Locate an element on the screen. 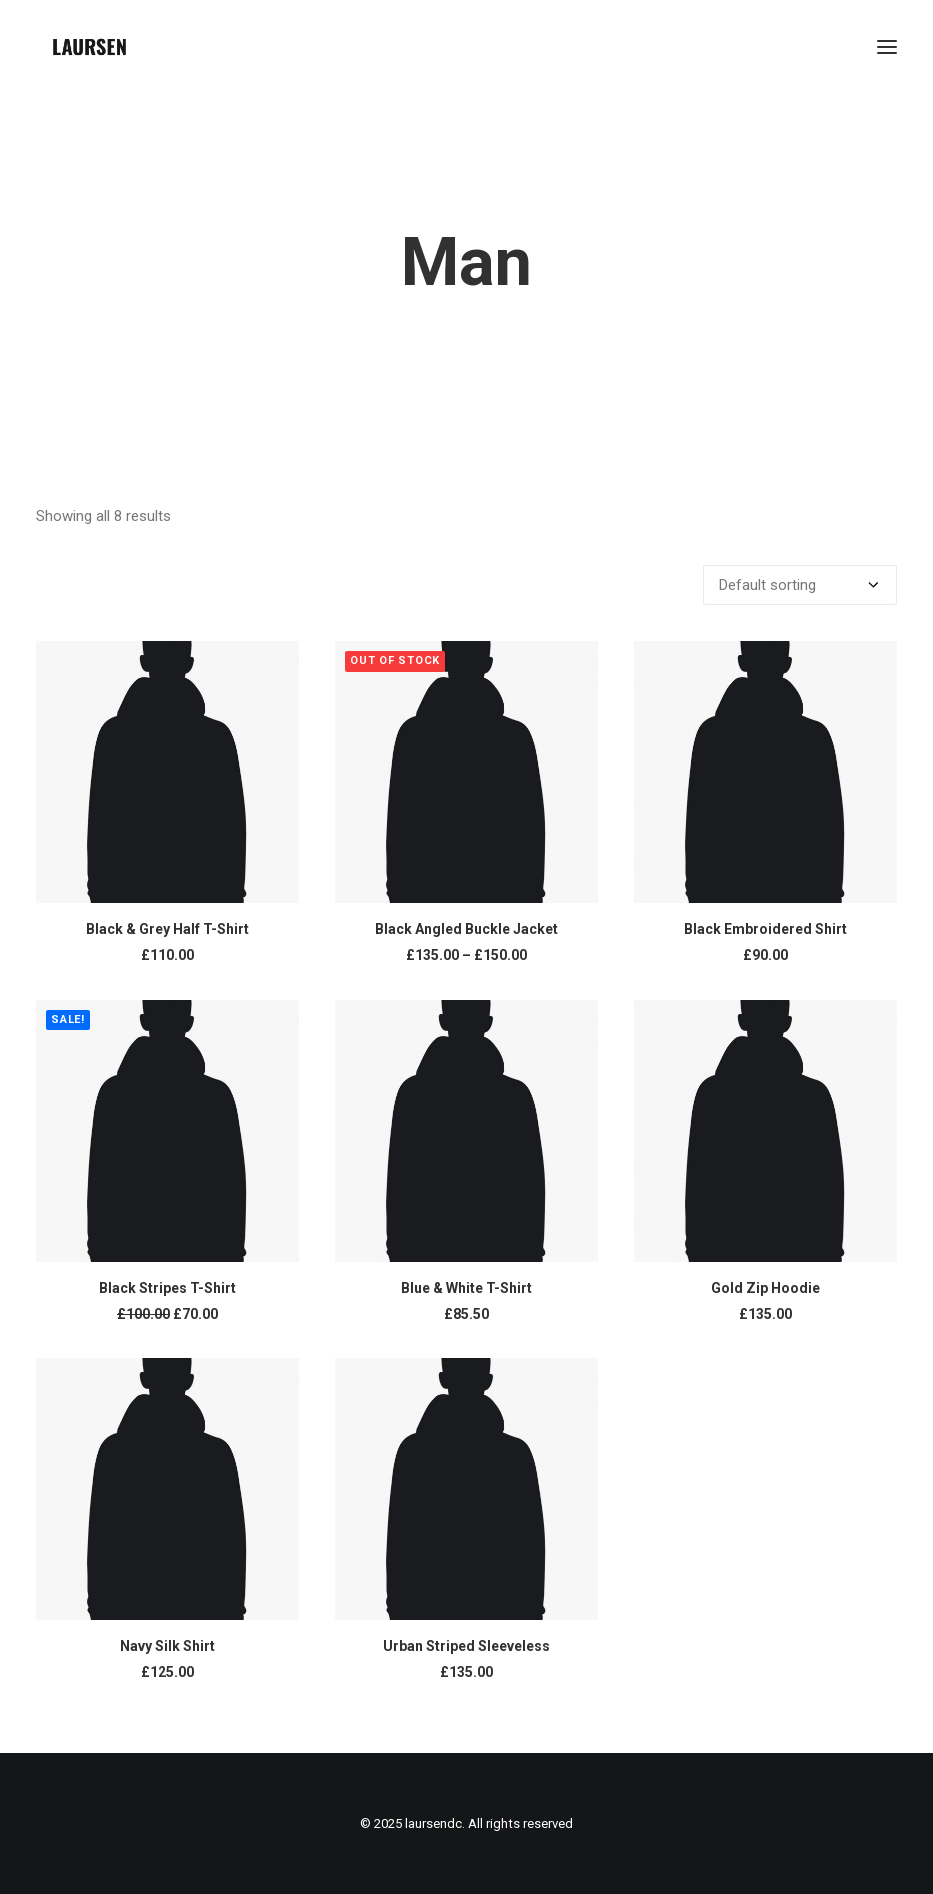 This screenshot has width=933, height=1894. Black Stripes T-Shirt is located at coordinates (167, 1288).